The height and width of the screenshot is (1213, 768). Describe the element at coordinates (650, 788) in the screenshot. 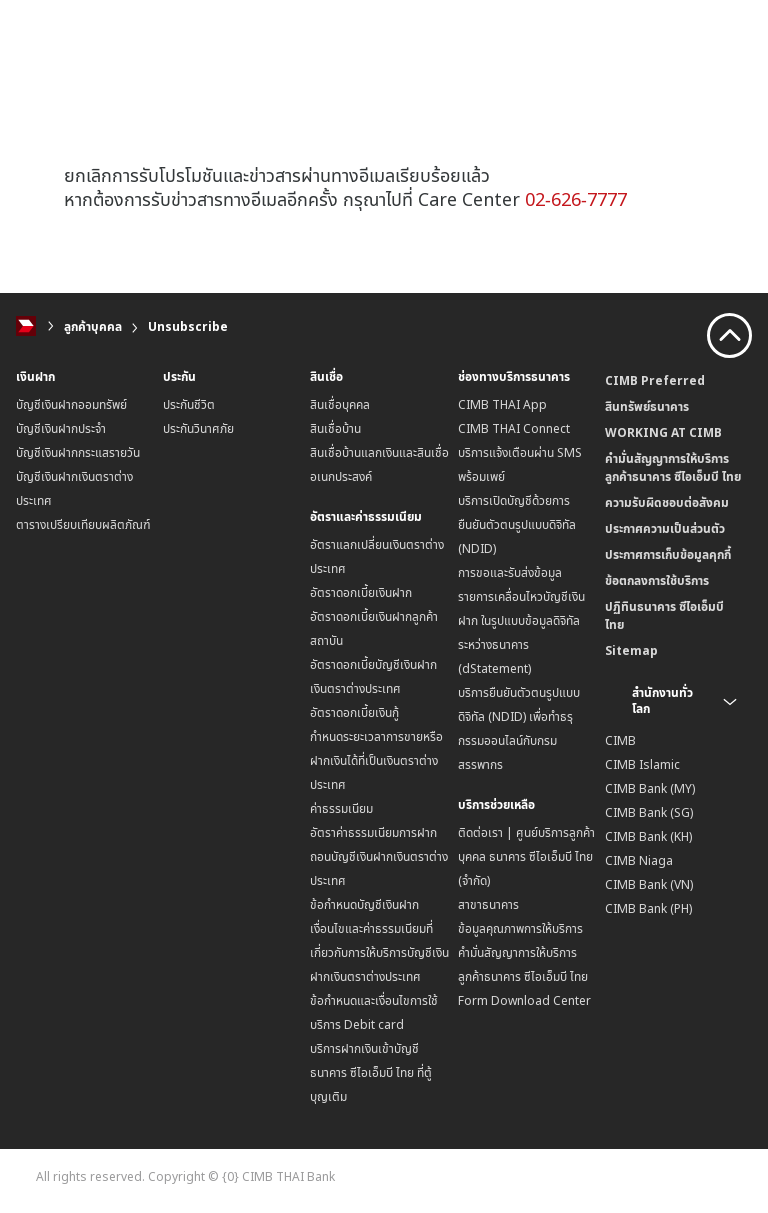

I see `CIMB Bank (MY)` at that location.